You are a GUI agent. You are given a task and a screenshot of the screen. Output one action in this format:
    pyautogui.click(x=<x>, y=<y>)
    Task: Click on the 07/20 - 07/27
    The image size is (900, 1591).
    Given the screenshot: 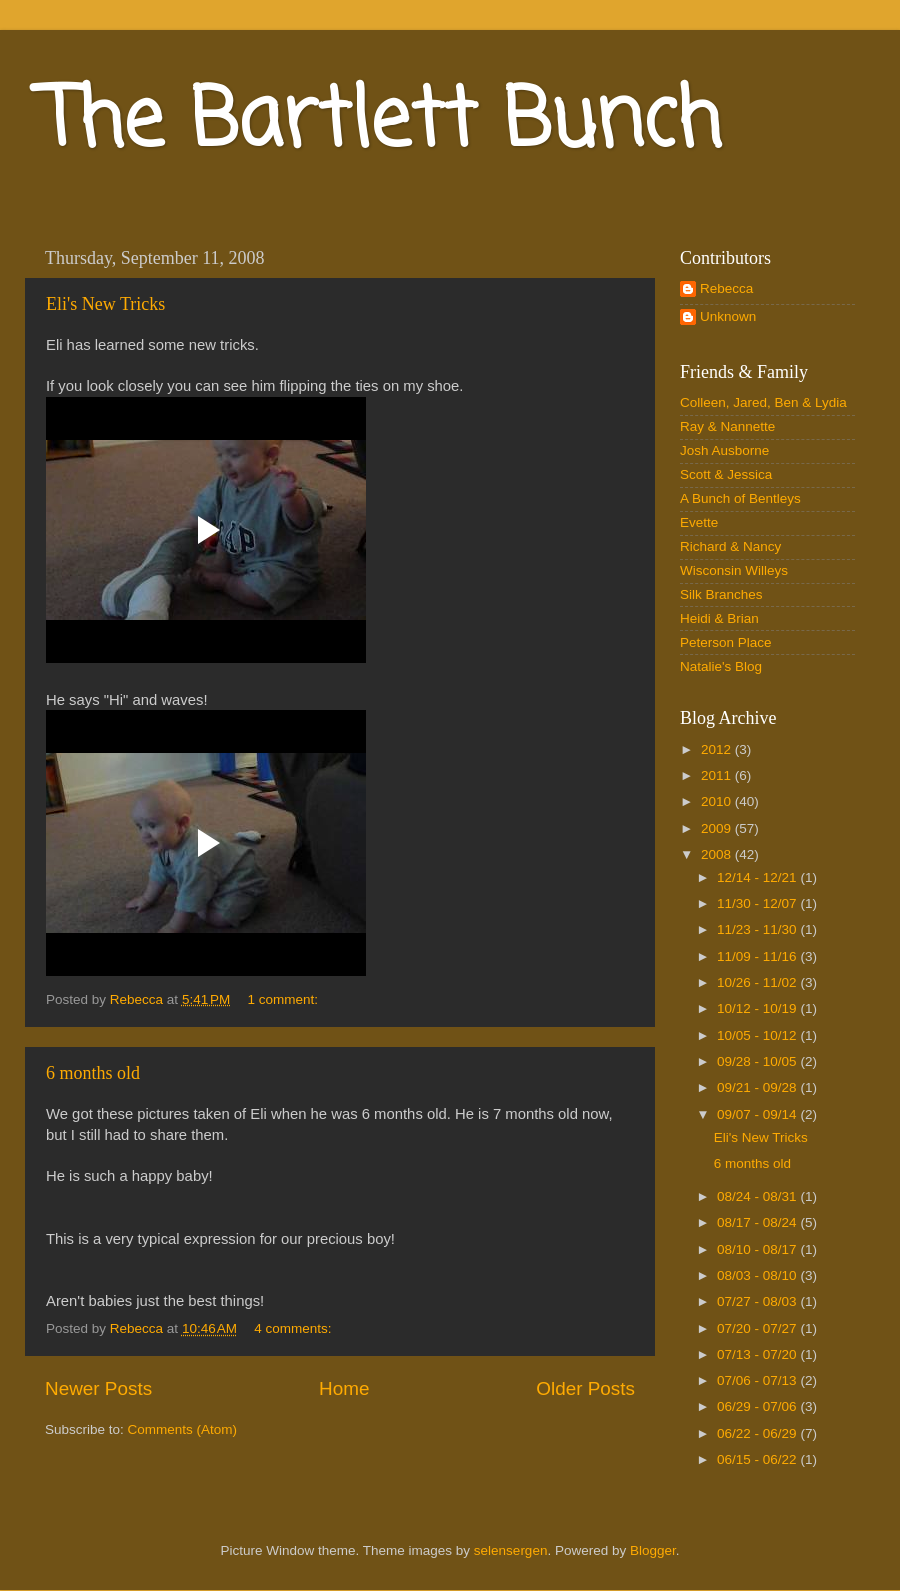 What is the action you would take?
    pyautogui.click(x=758, y=1328)
    